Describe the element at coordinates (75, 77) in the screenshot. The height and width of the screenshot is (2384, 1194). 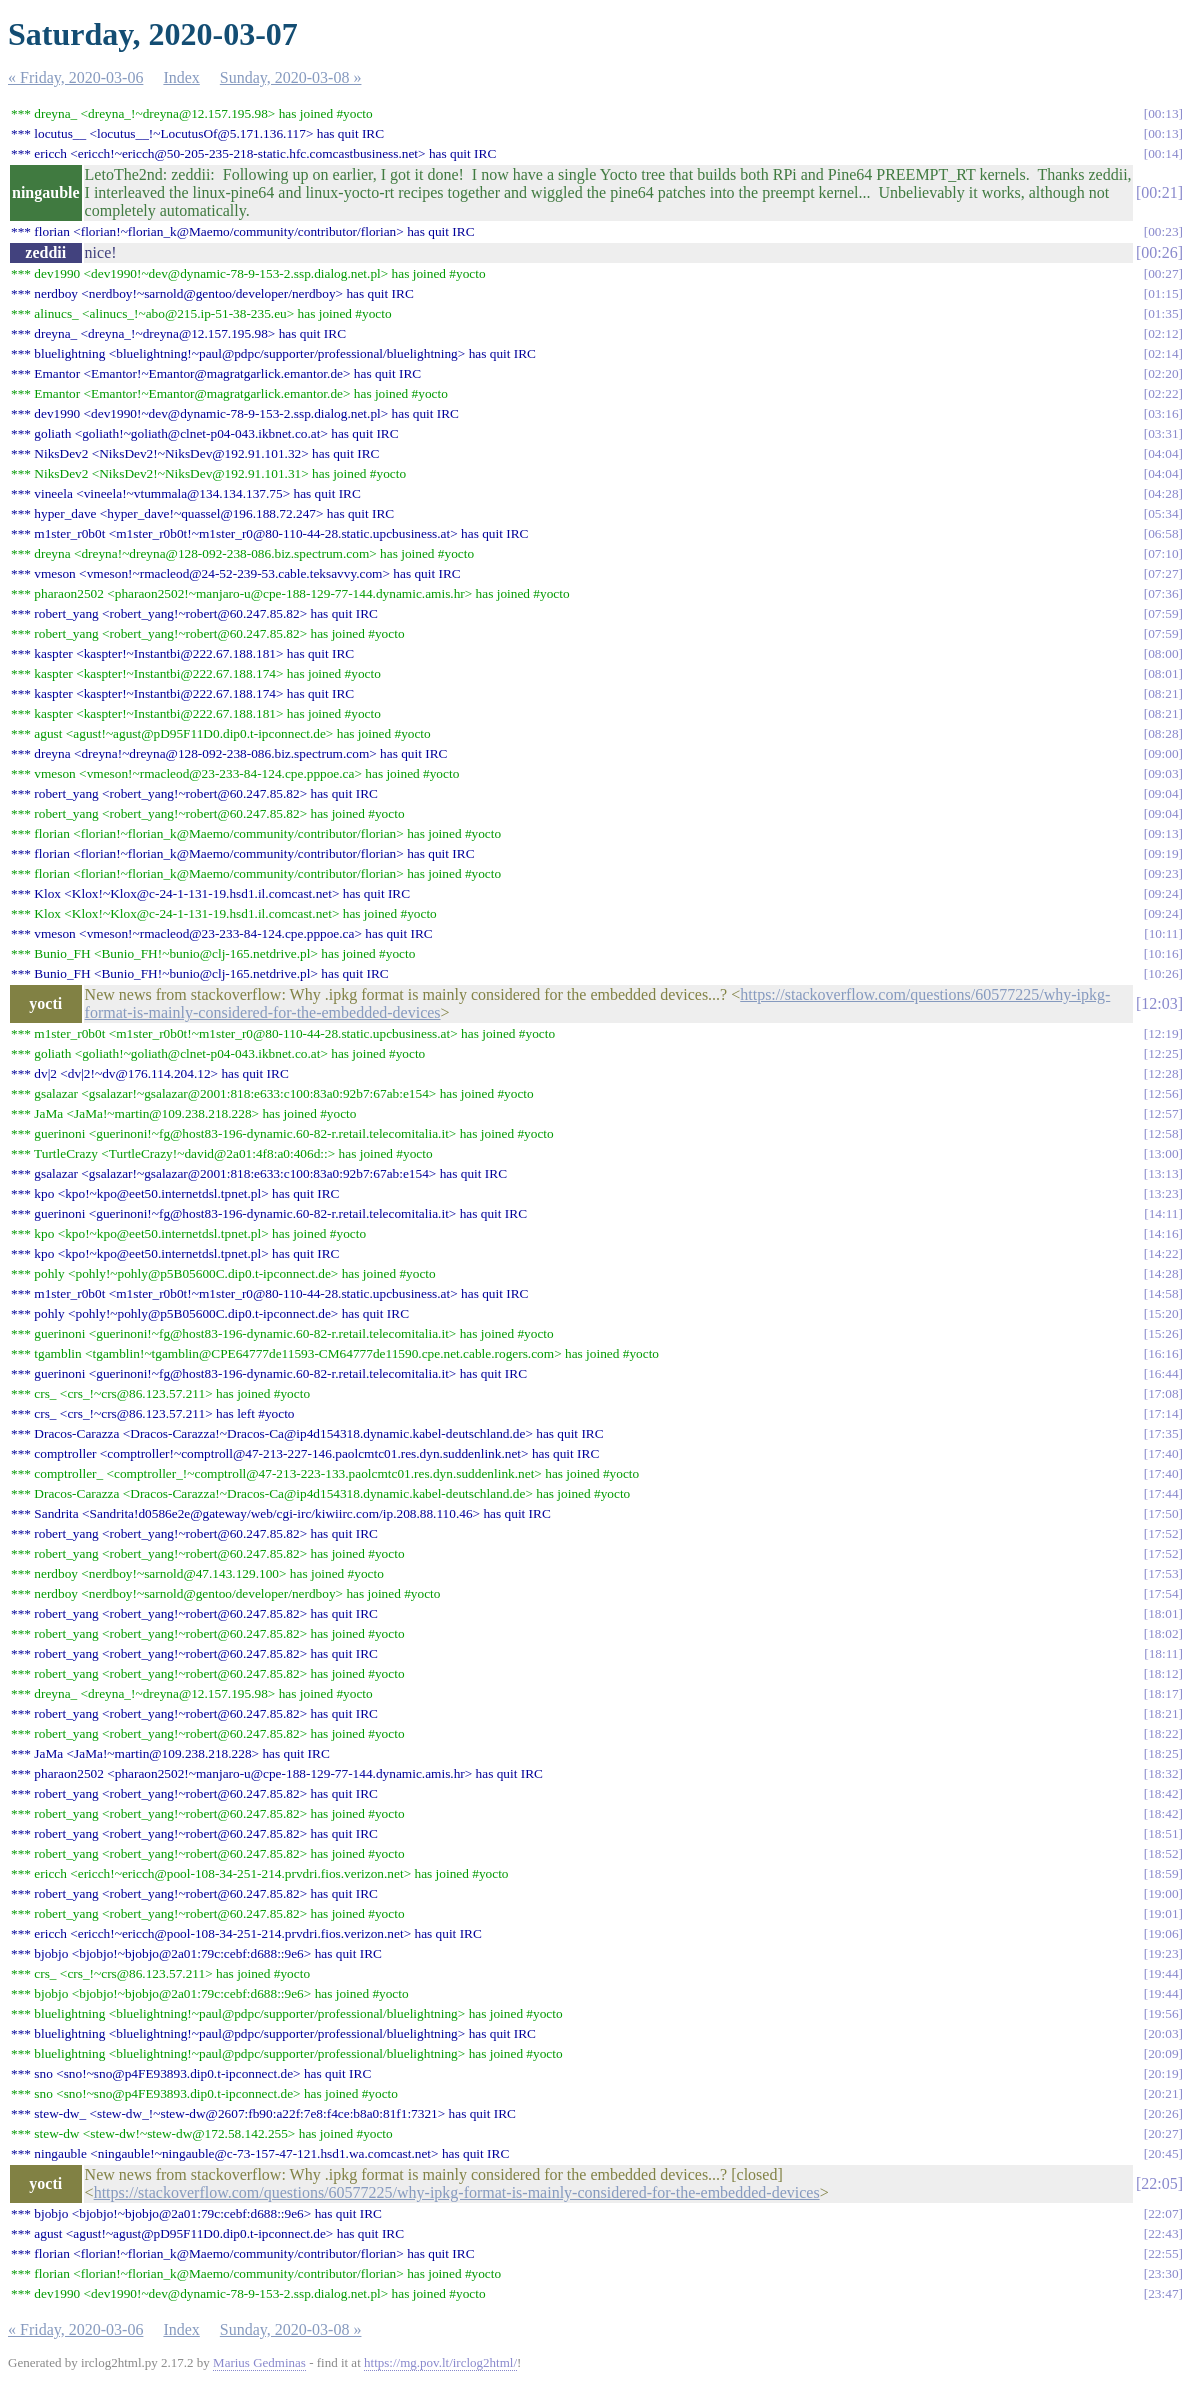
I see `« Friday, 2020-03-06` at that location.